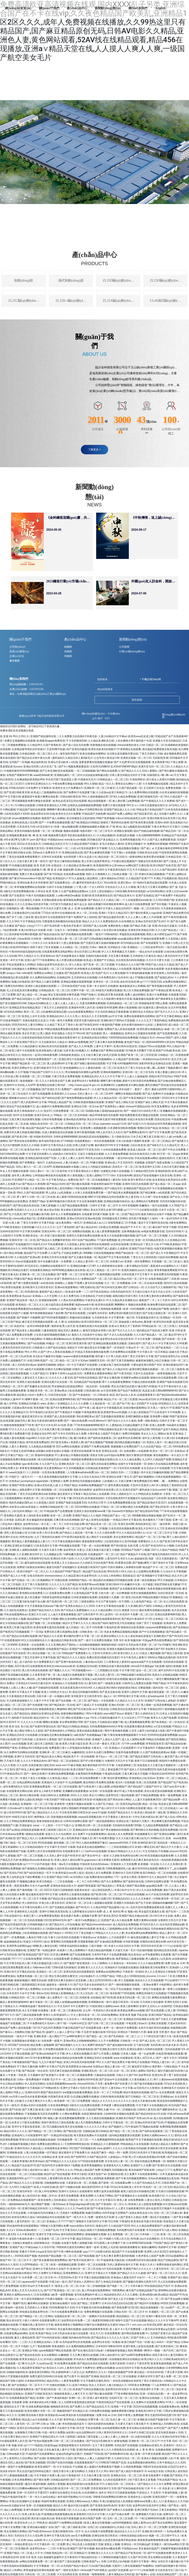 Image resolution: width=189 pixels, height=2576 pixels. I want to click on 中文字幕 下藥, so click(64, 1498).